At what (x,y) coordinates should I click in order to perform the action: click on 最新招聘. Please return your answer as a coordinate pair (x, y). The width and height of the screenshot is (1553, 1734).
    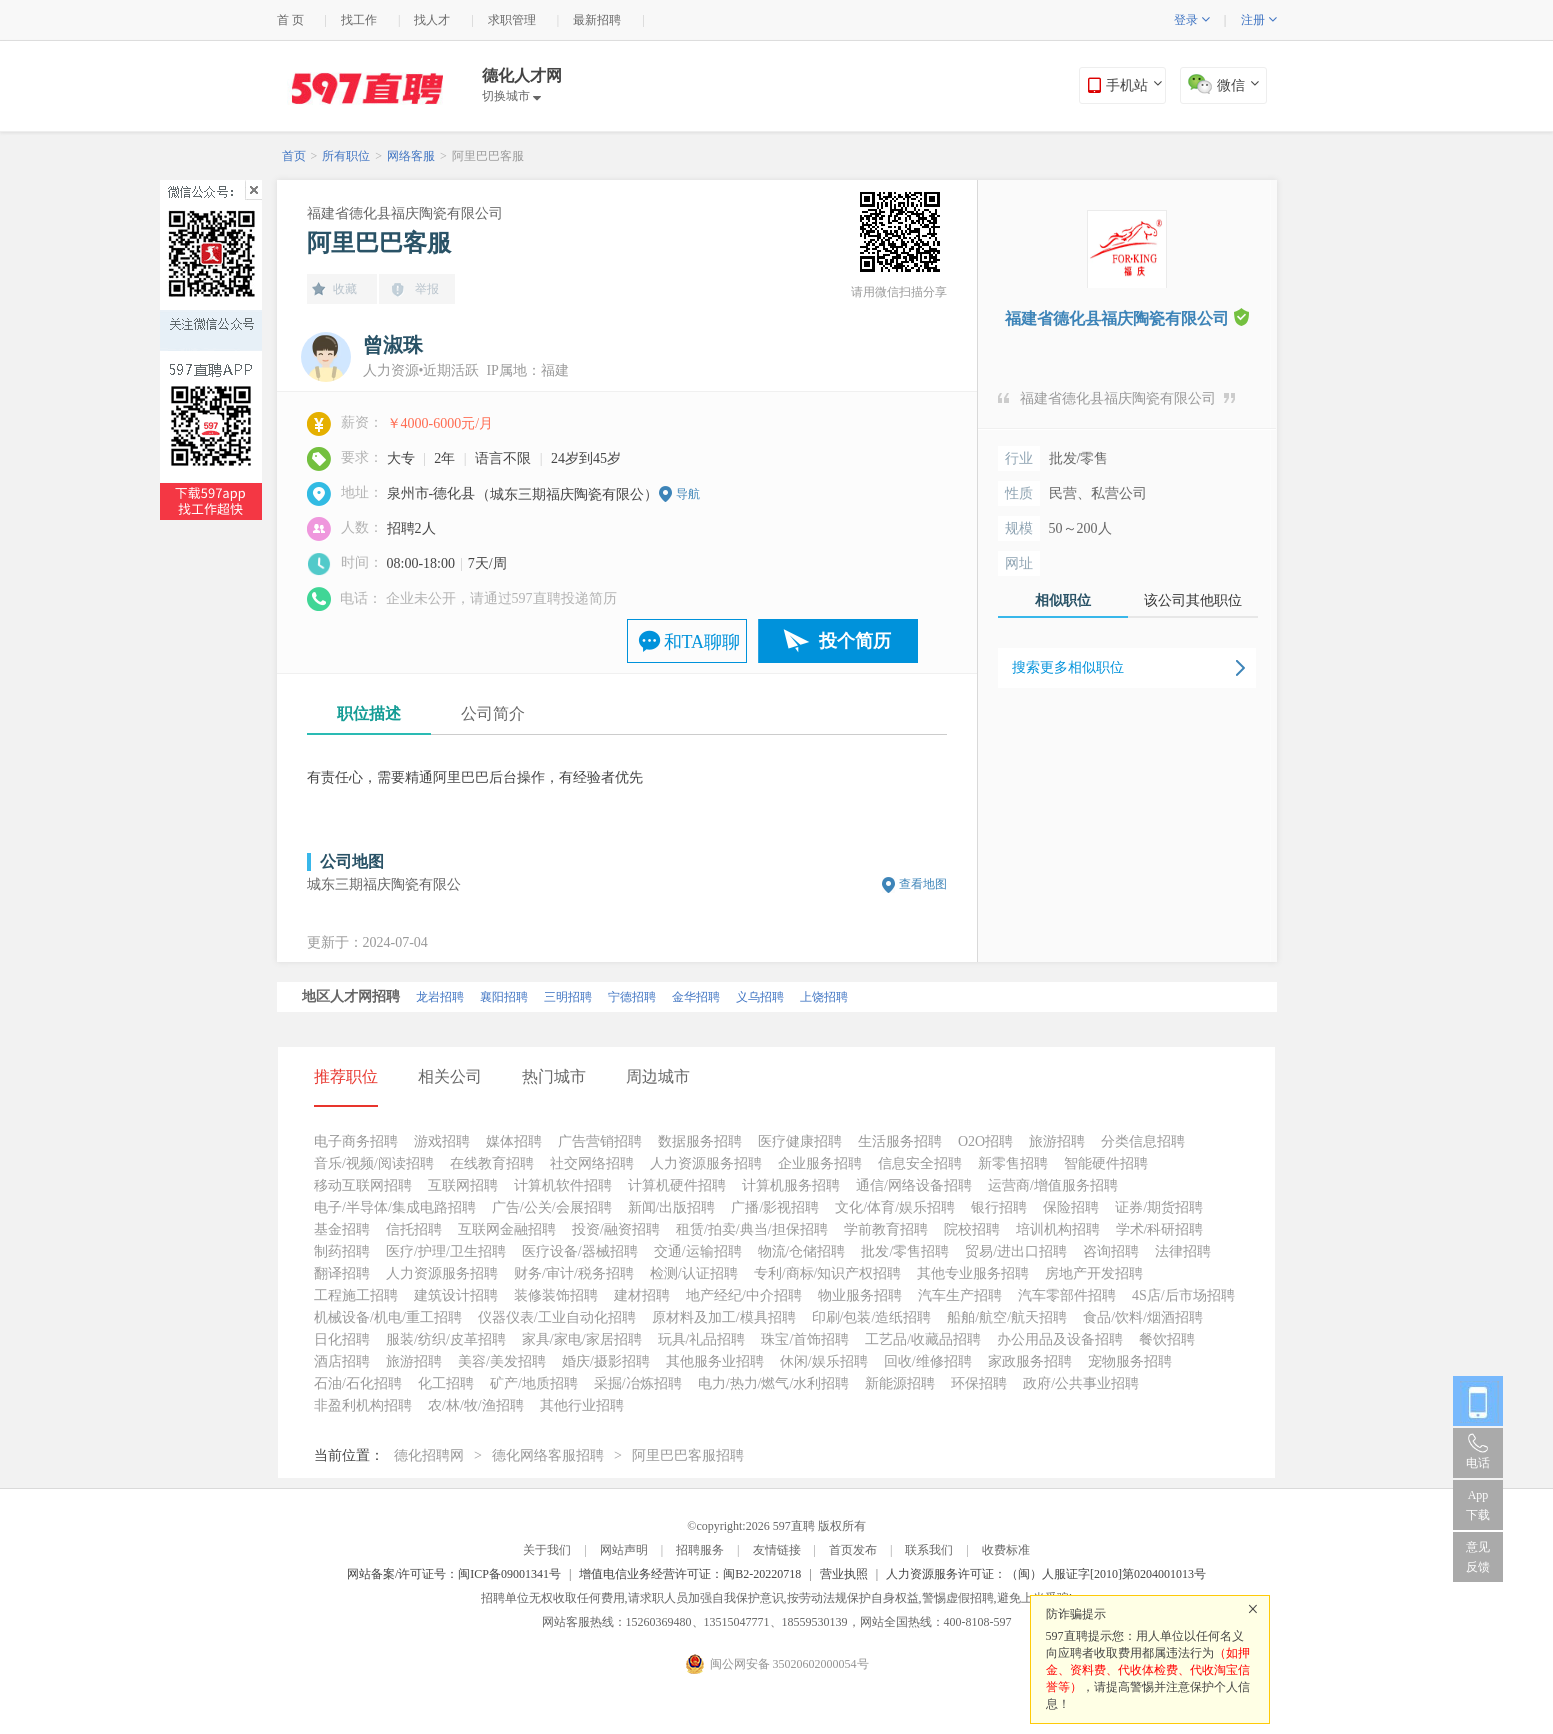
    Looking at the image, I should click on (597, 20).